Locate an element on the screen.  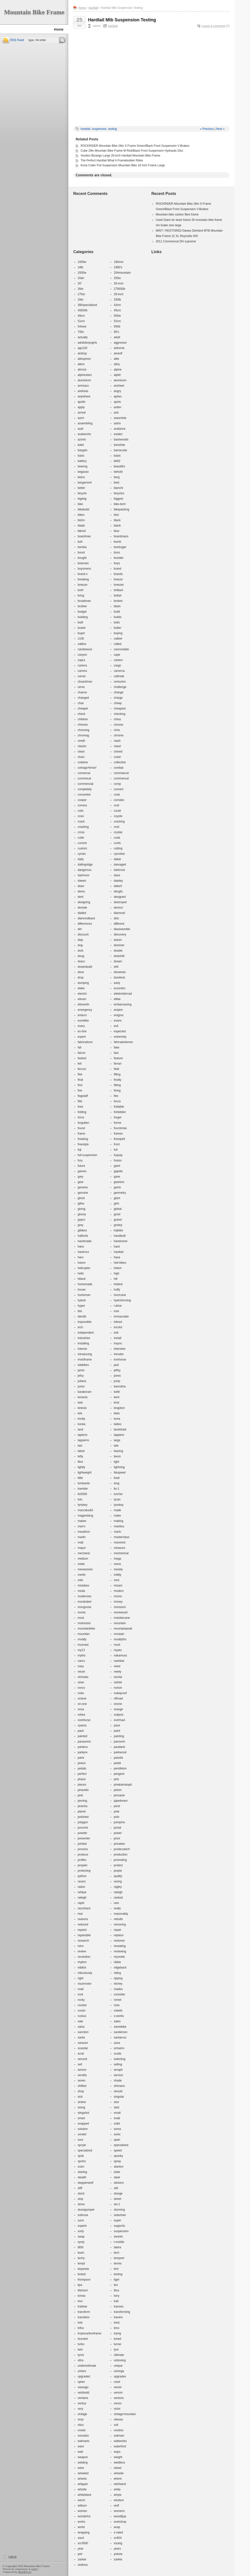
behold is located at coordinates (118, 471).